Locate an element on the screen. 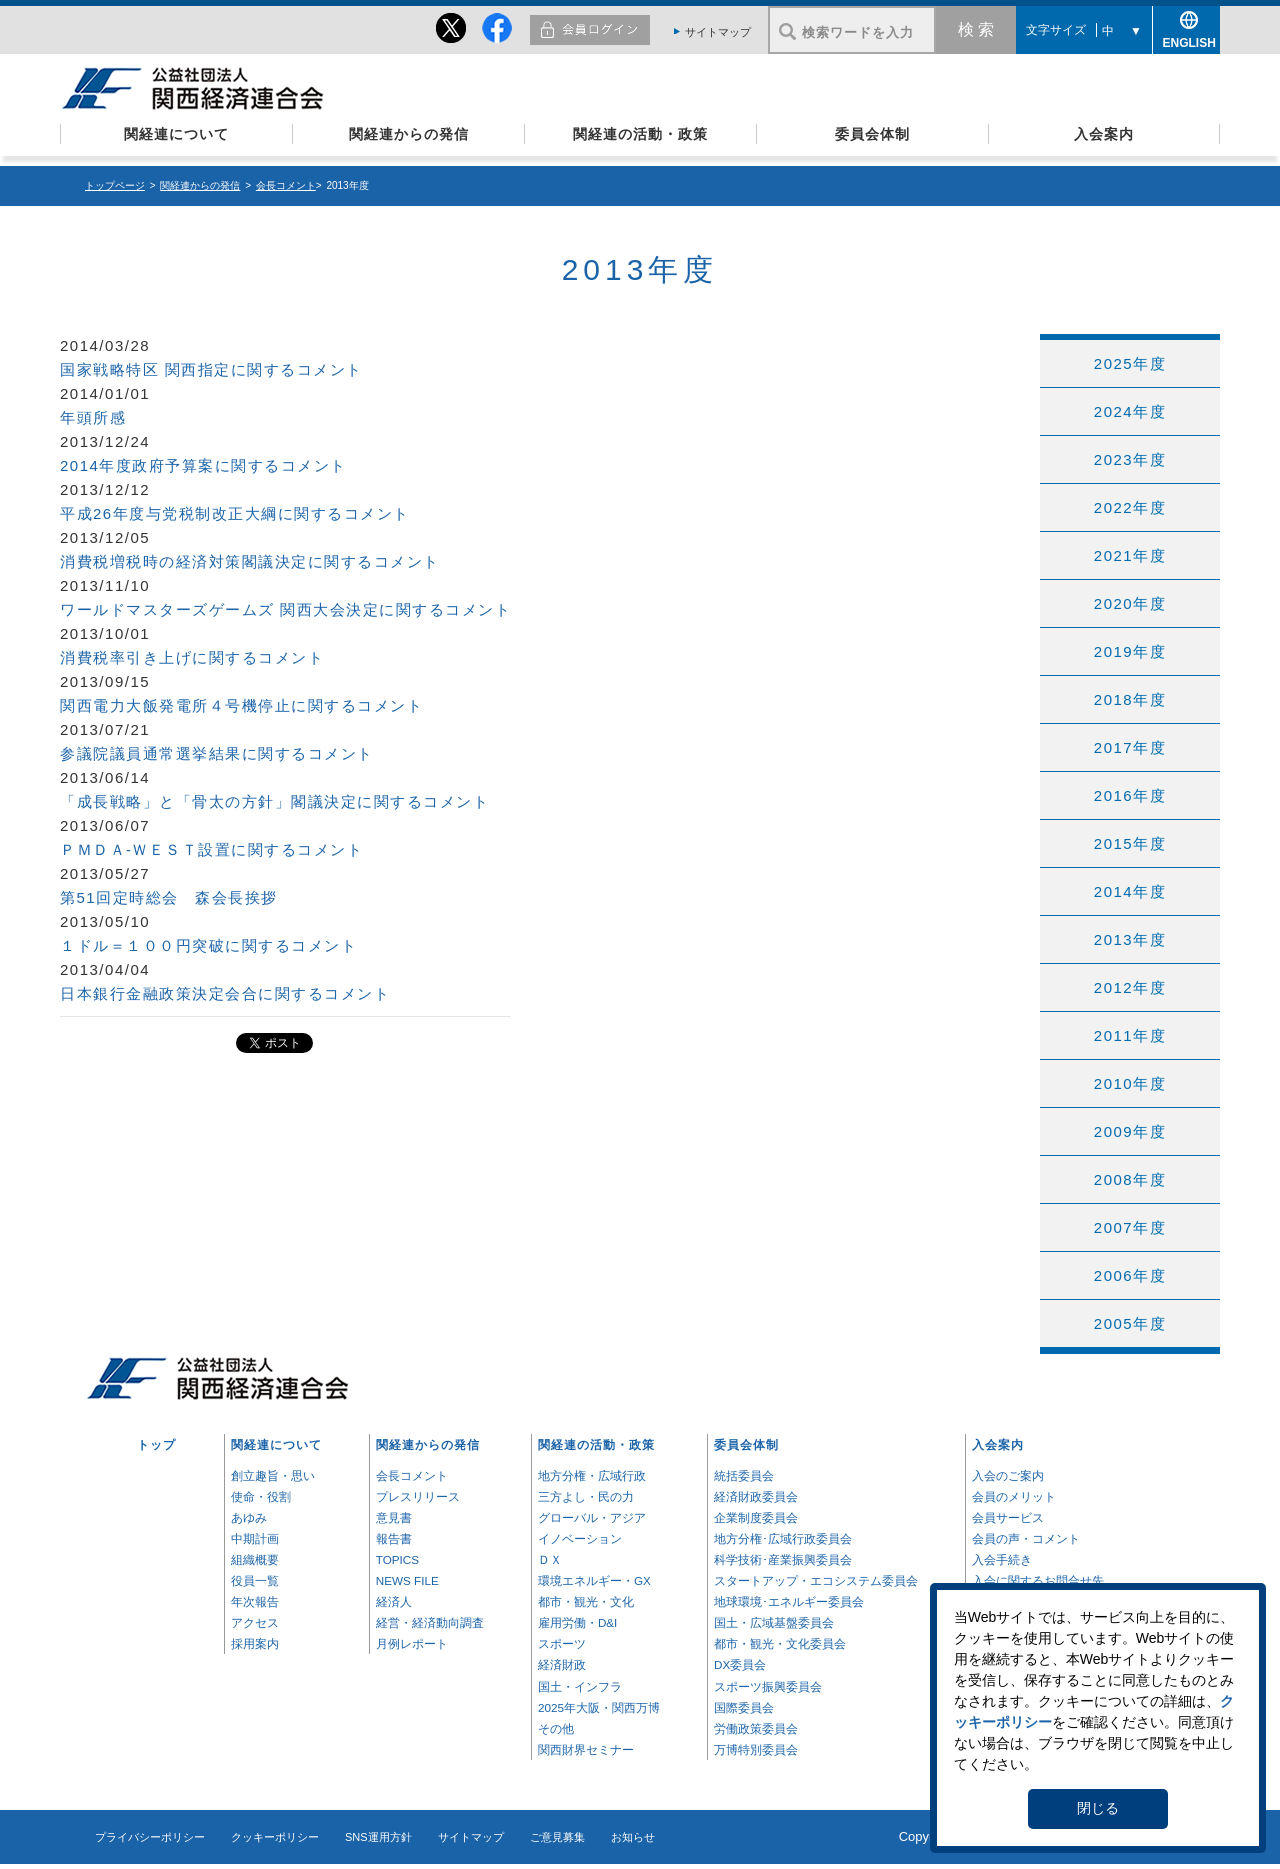 The width and height of the screenshot is (1280, 1869). 入会のご案内 is located at coordinates (1008, 1475).